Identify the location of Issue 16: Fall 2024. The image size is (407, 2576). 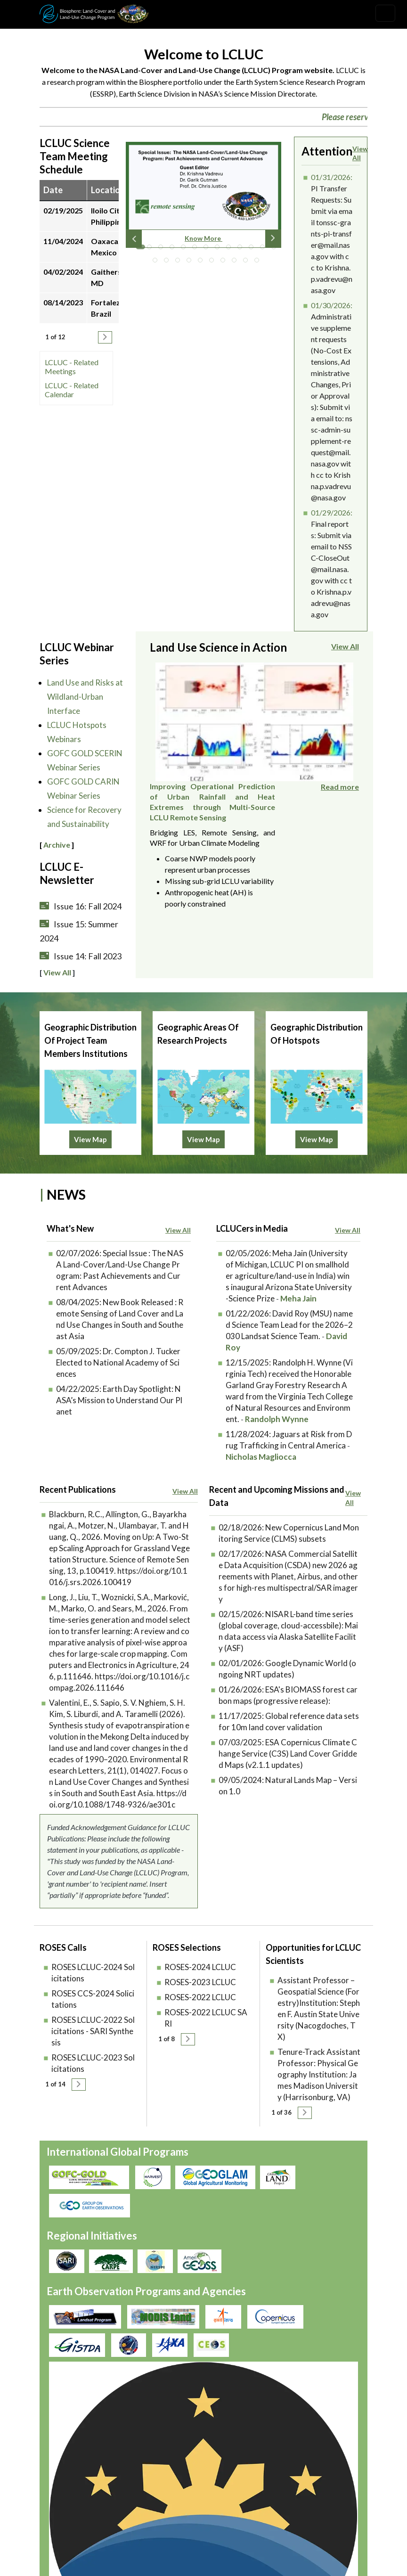
(88, 906).